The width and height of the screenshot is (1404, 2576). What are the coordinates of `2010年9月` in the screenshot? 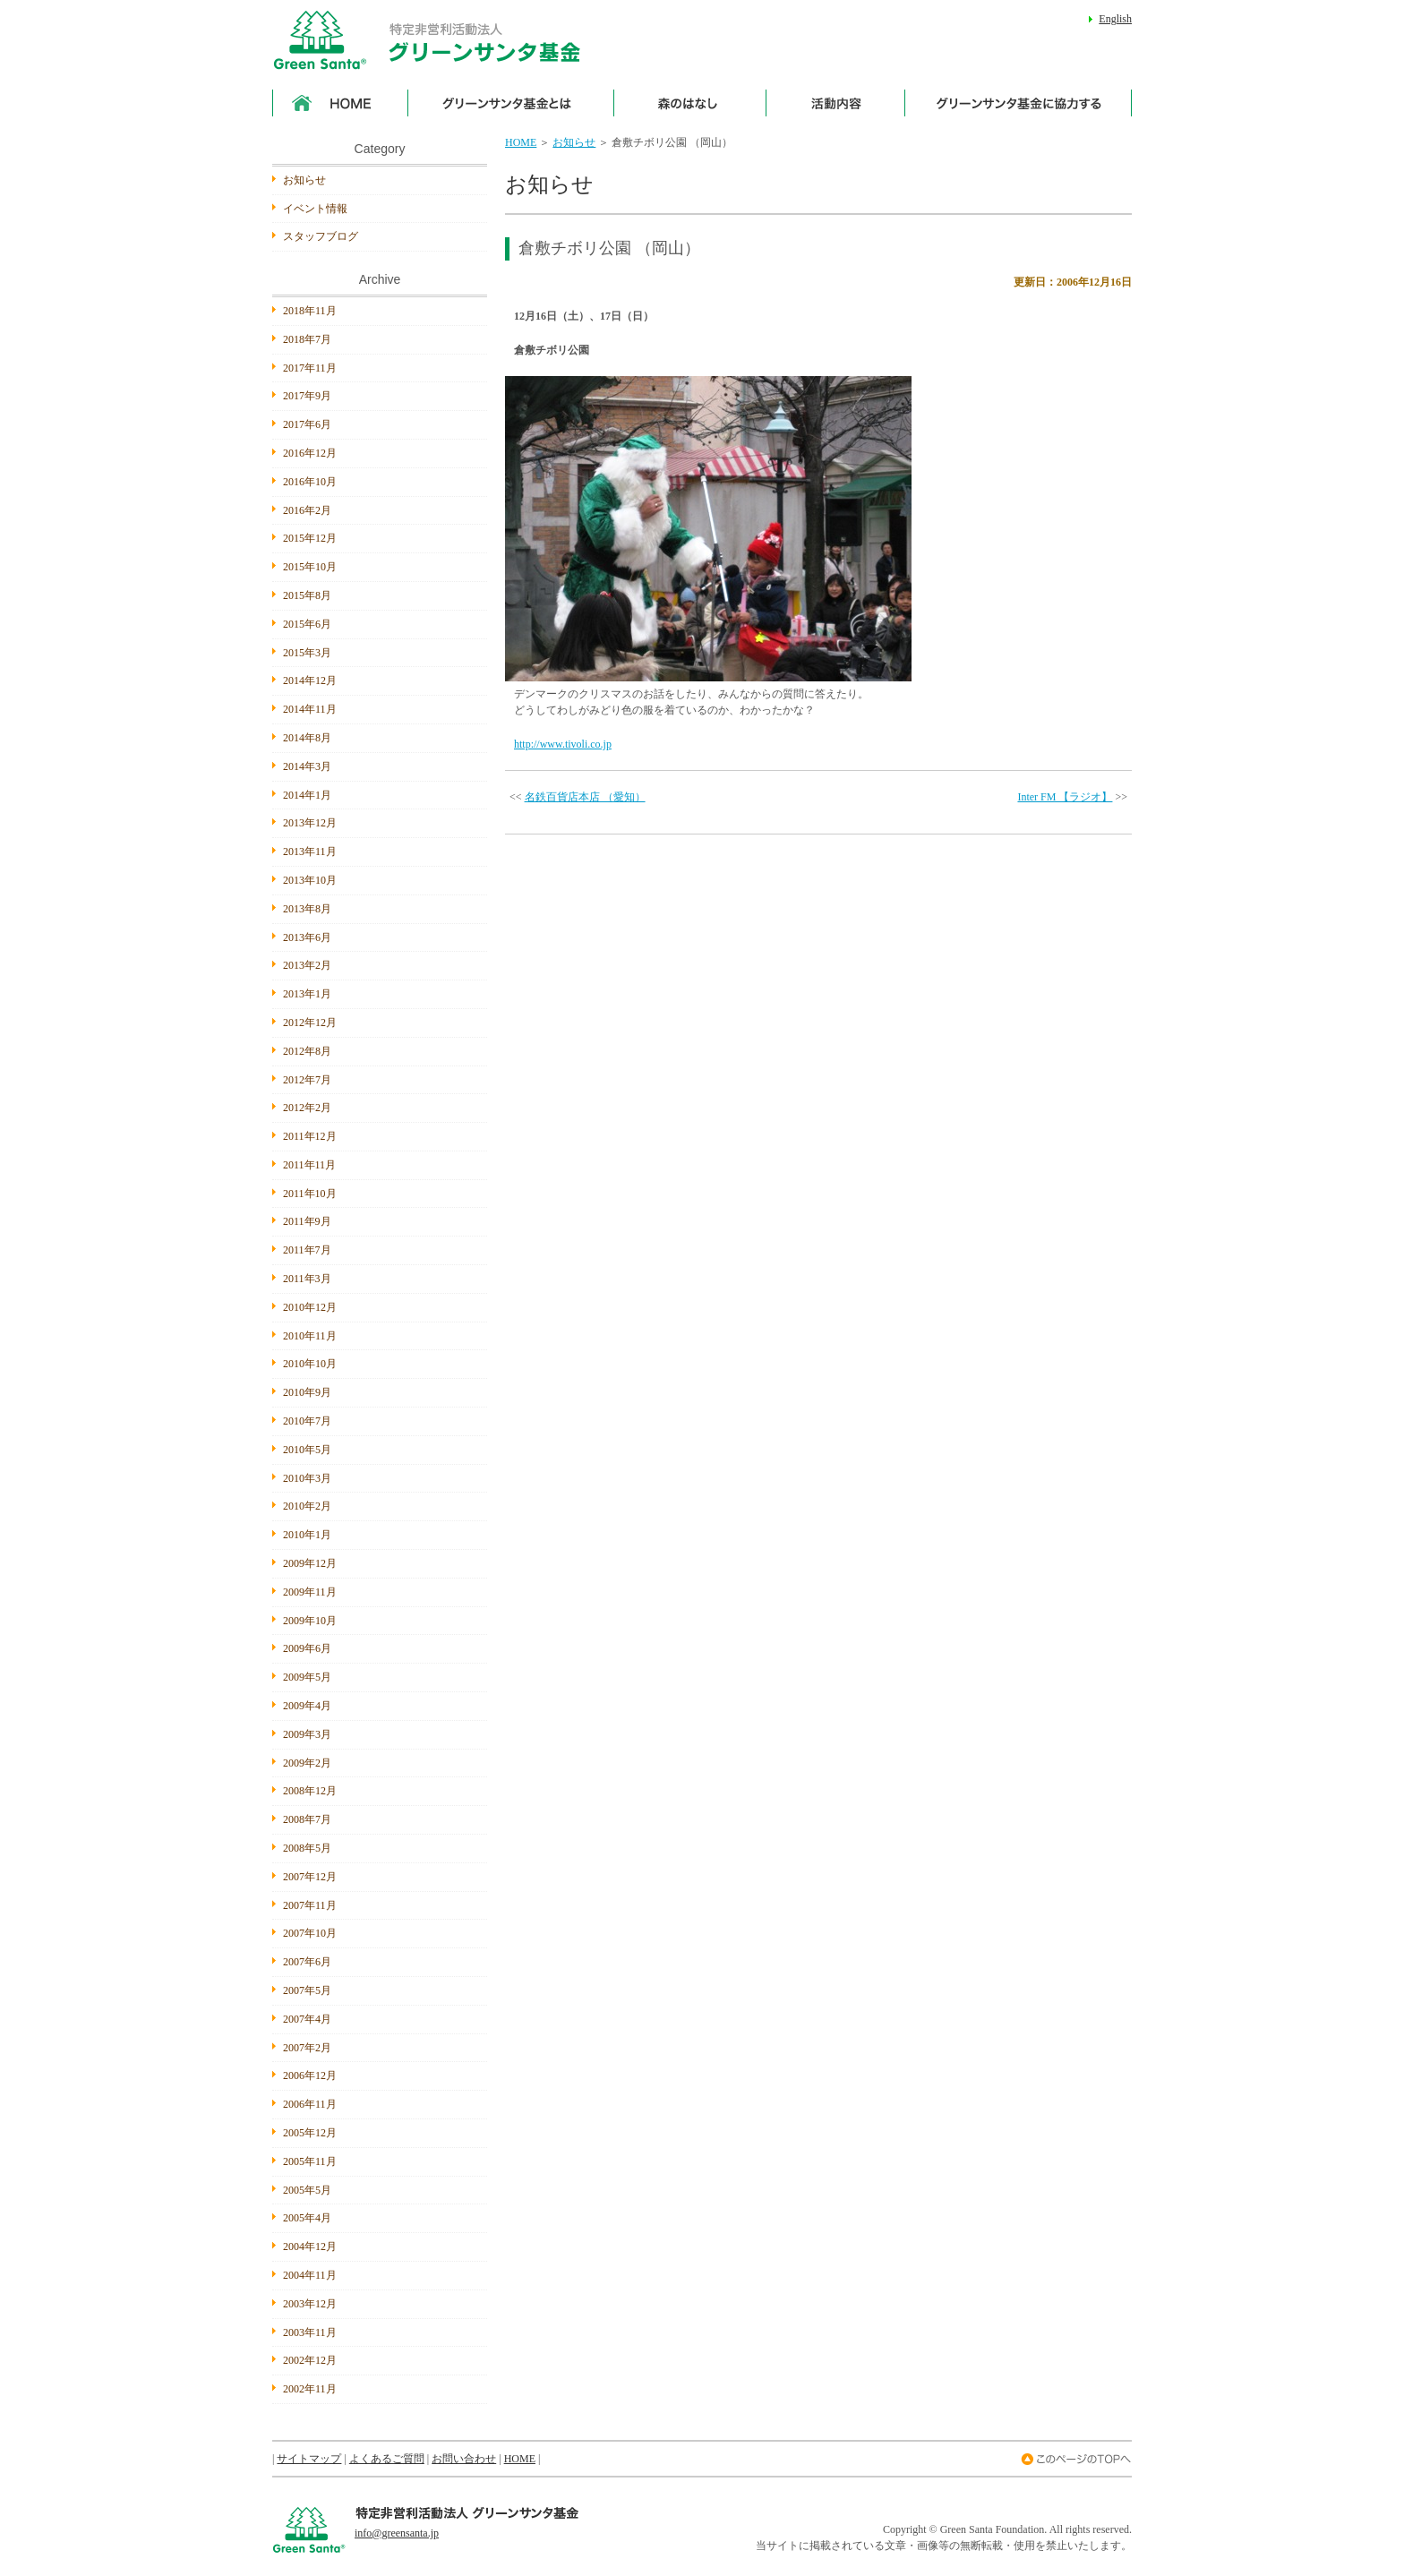 It's located at (307, 1392).